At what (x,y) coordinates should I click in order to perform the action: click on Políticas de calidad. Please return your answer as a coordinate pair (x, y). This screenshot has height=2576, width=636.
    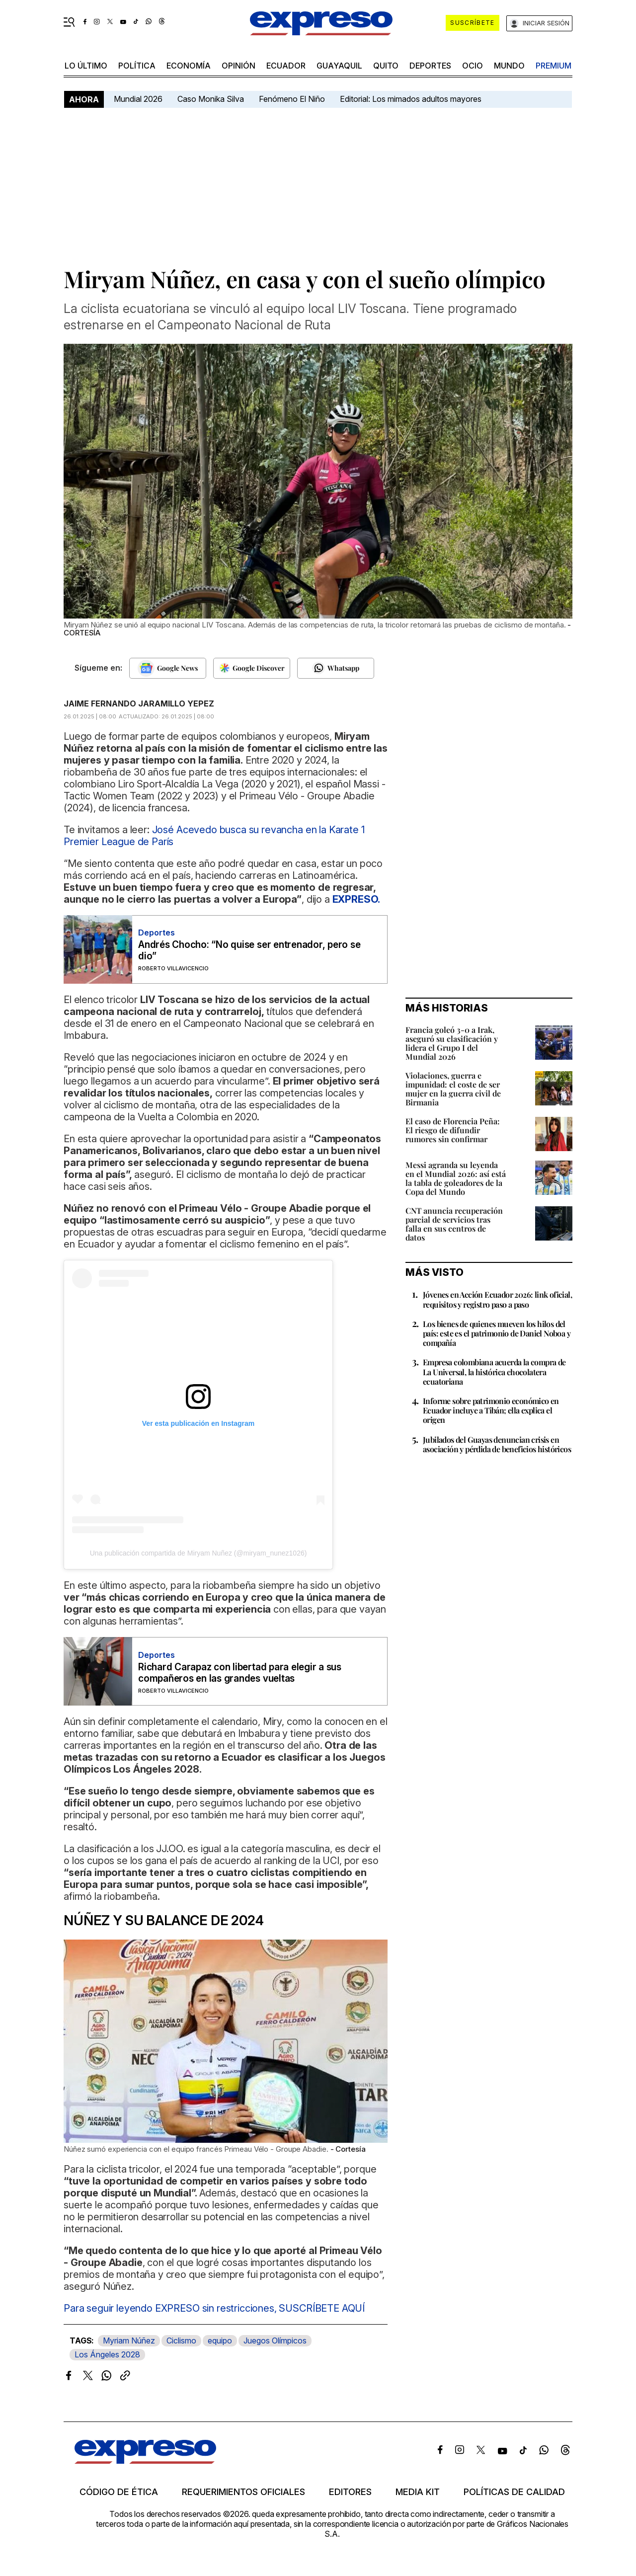
    Looking at the image, I should click on (514, 2492).